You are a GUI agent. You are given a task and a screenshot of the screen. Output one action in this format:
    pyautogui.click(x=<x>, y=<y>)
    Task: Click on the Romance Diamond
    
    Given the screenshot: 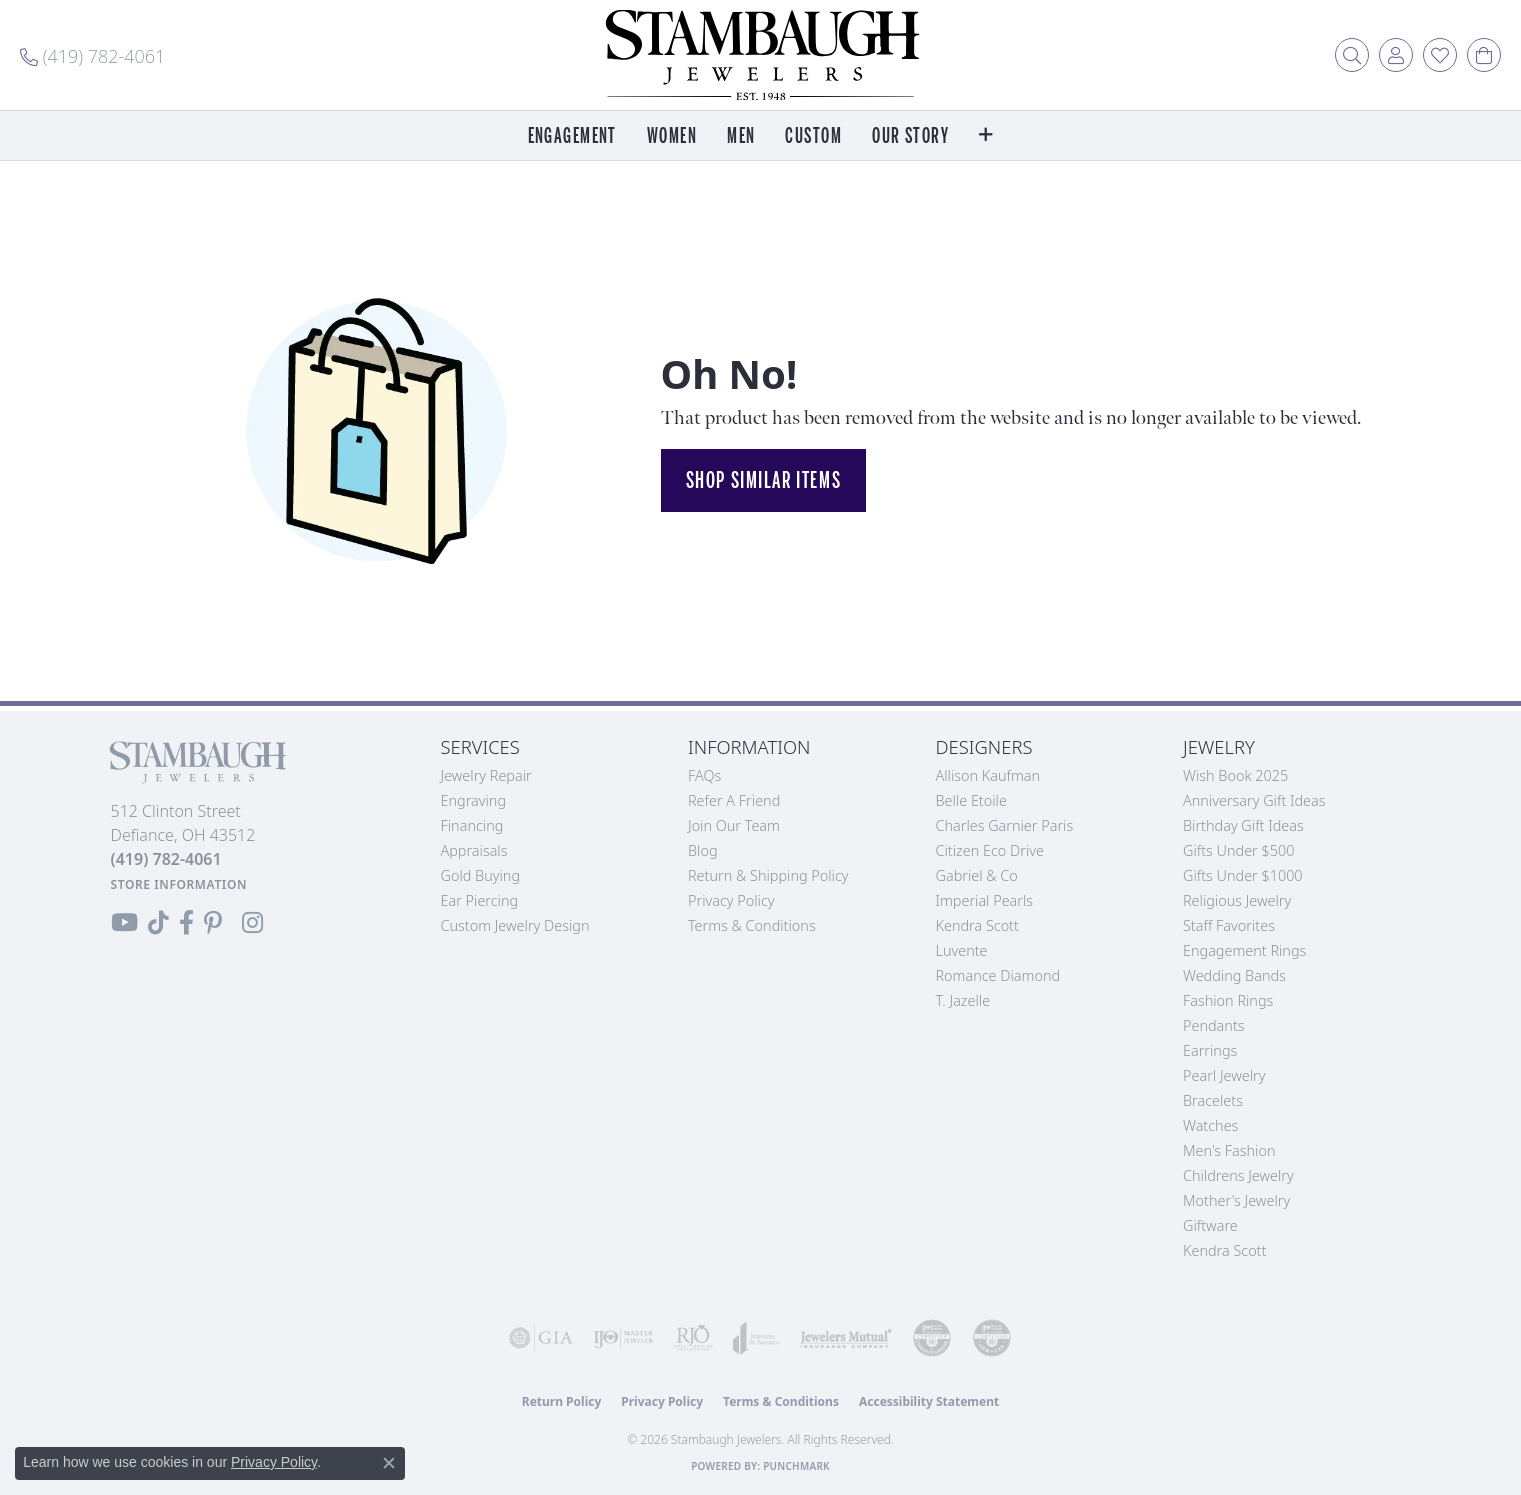 What is the action you would take?
    pyautogui.click(x=998, y=975)
    